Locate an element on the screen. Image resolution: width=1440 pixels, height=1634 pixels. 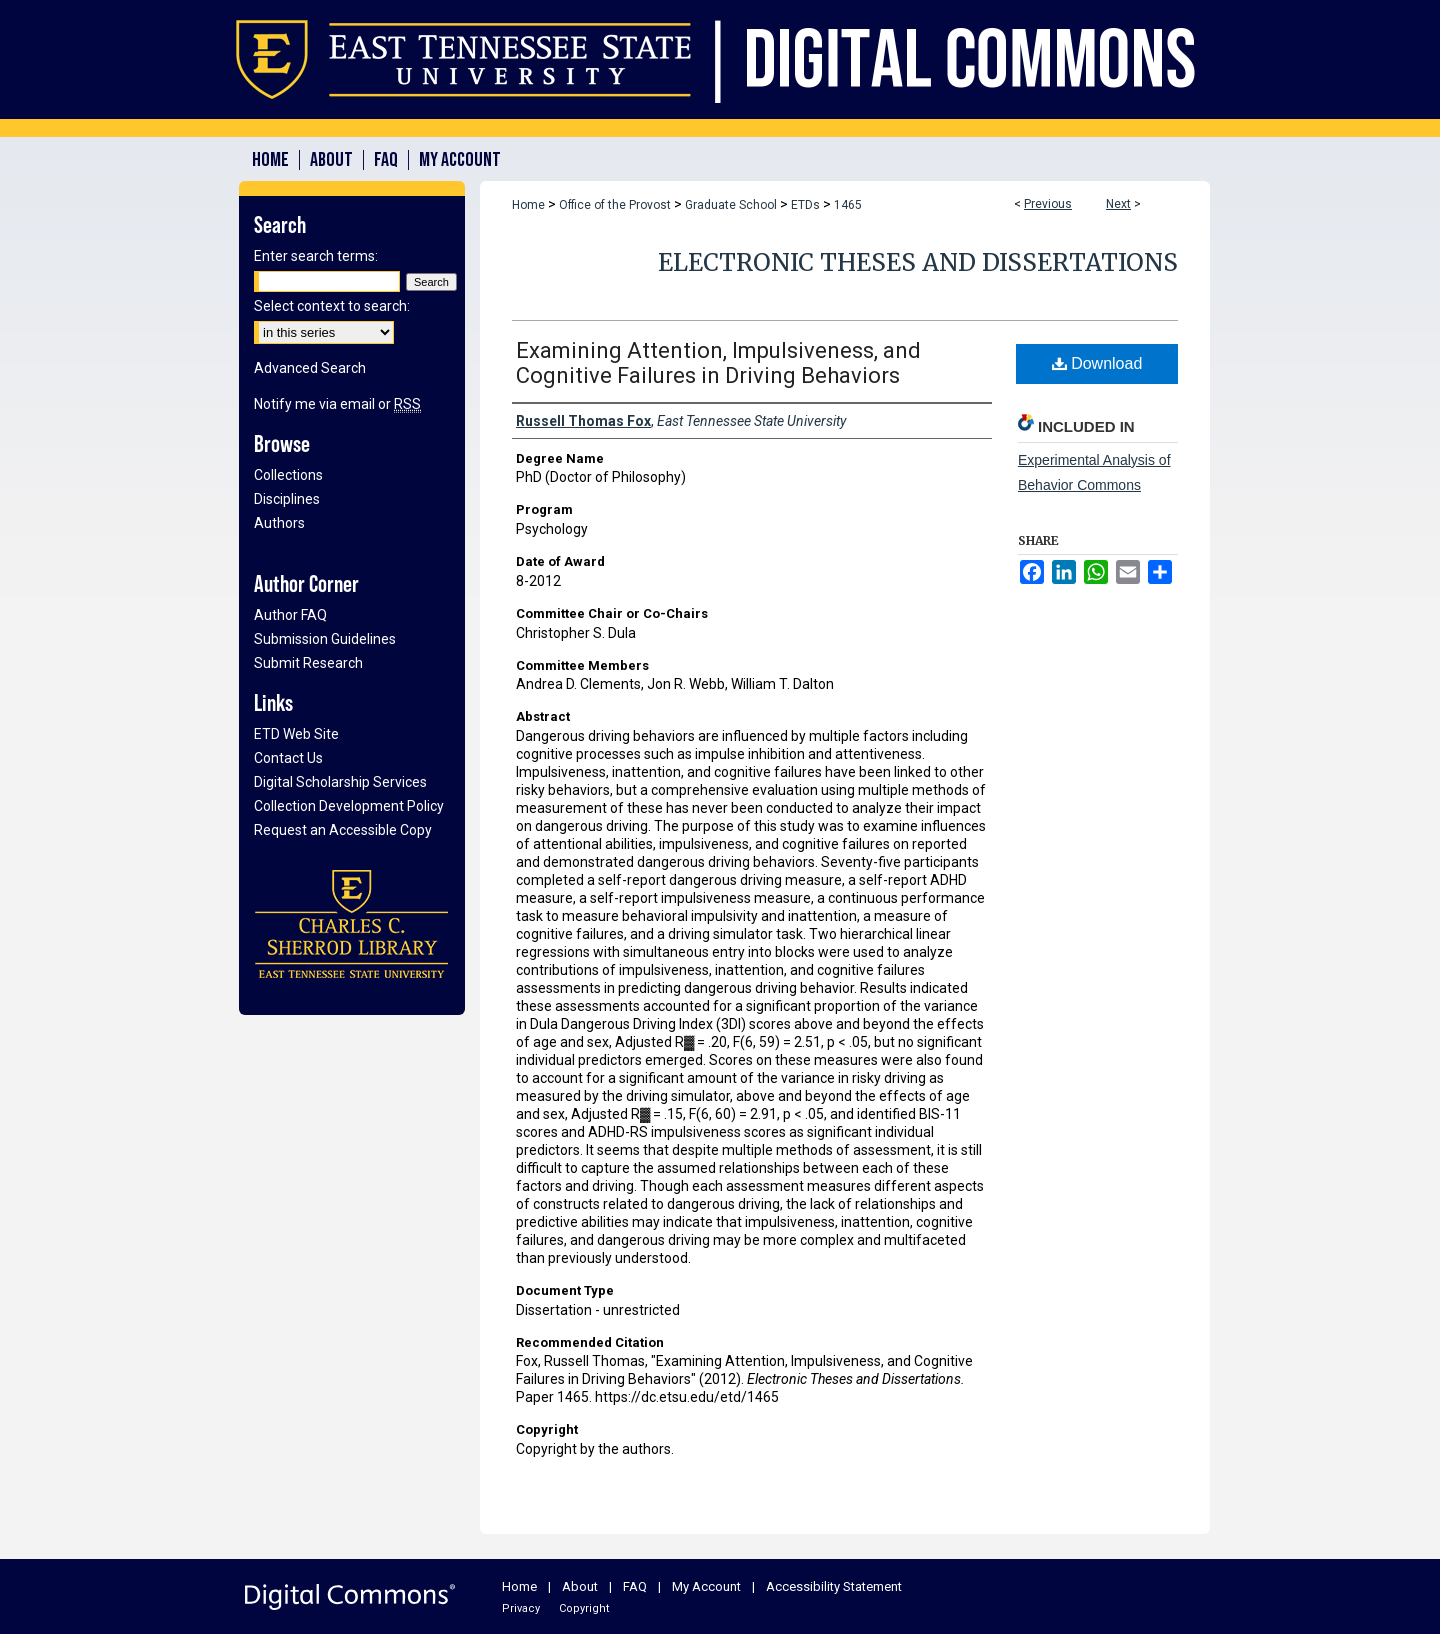
Download is located at coordinates (1097, 363).